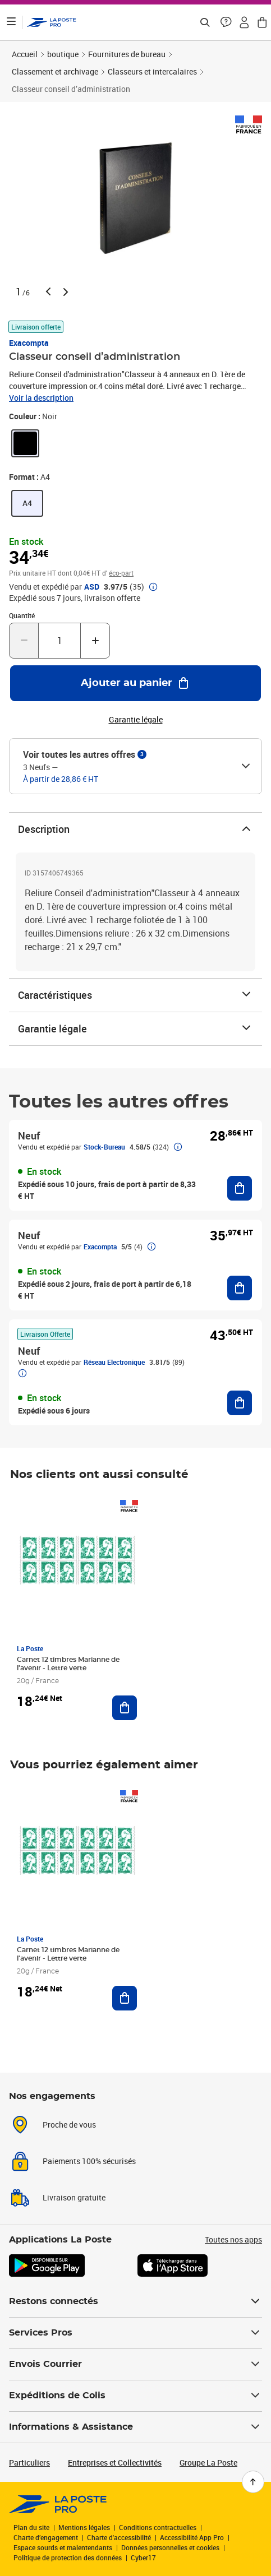 This screenshot has width=271, height=2576. What do you see at coordinates (119, 2537) in the screenshot?
I see `Charte d'accessibilité` at bounding box center [119, 2537].